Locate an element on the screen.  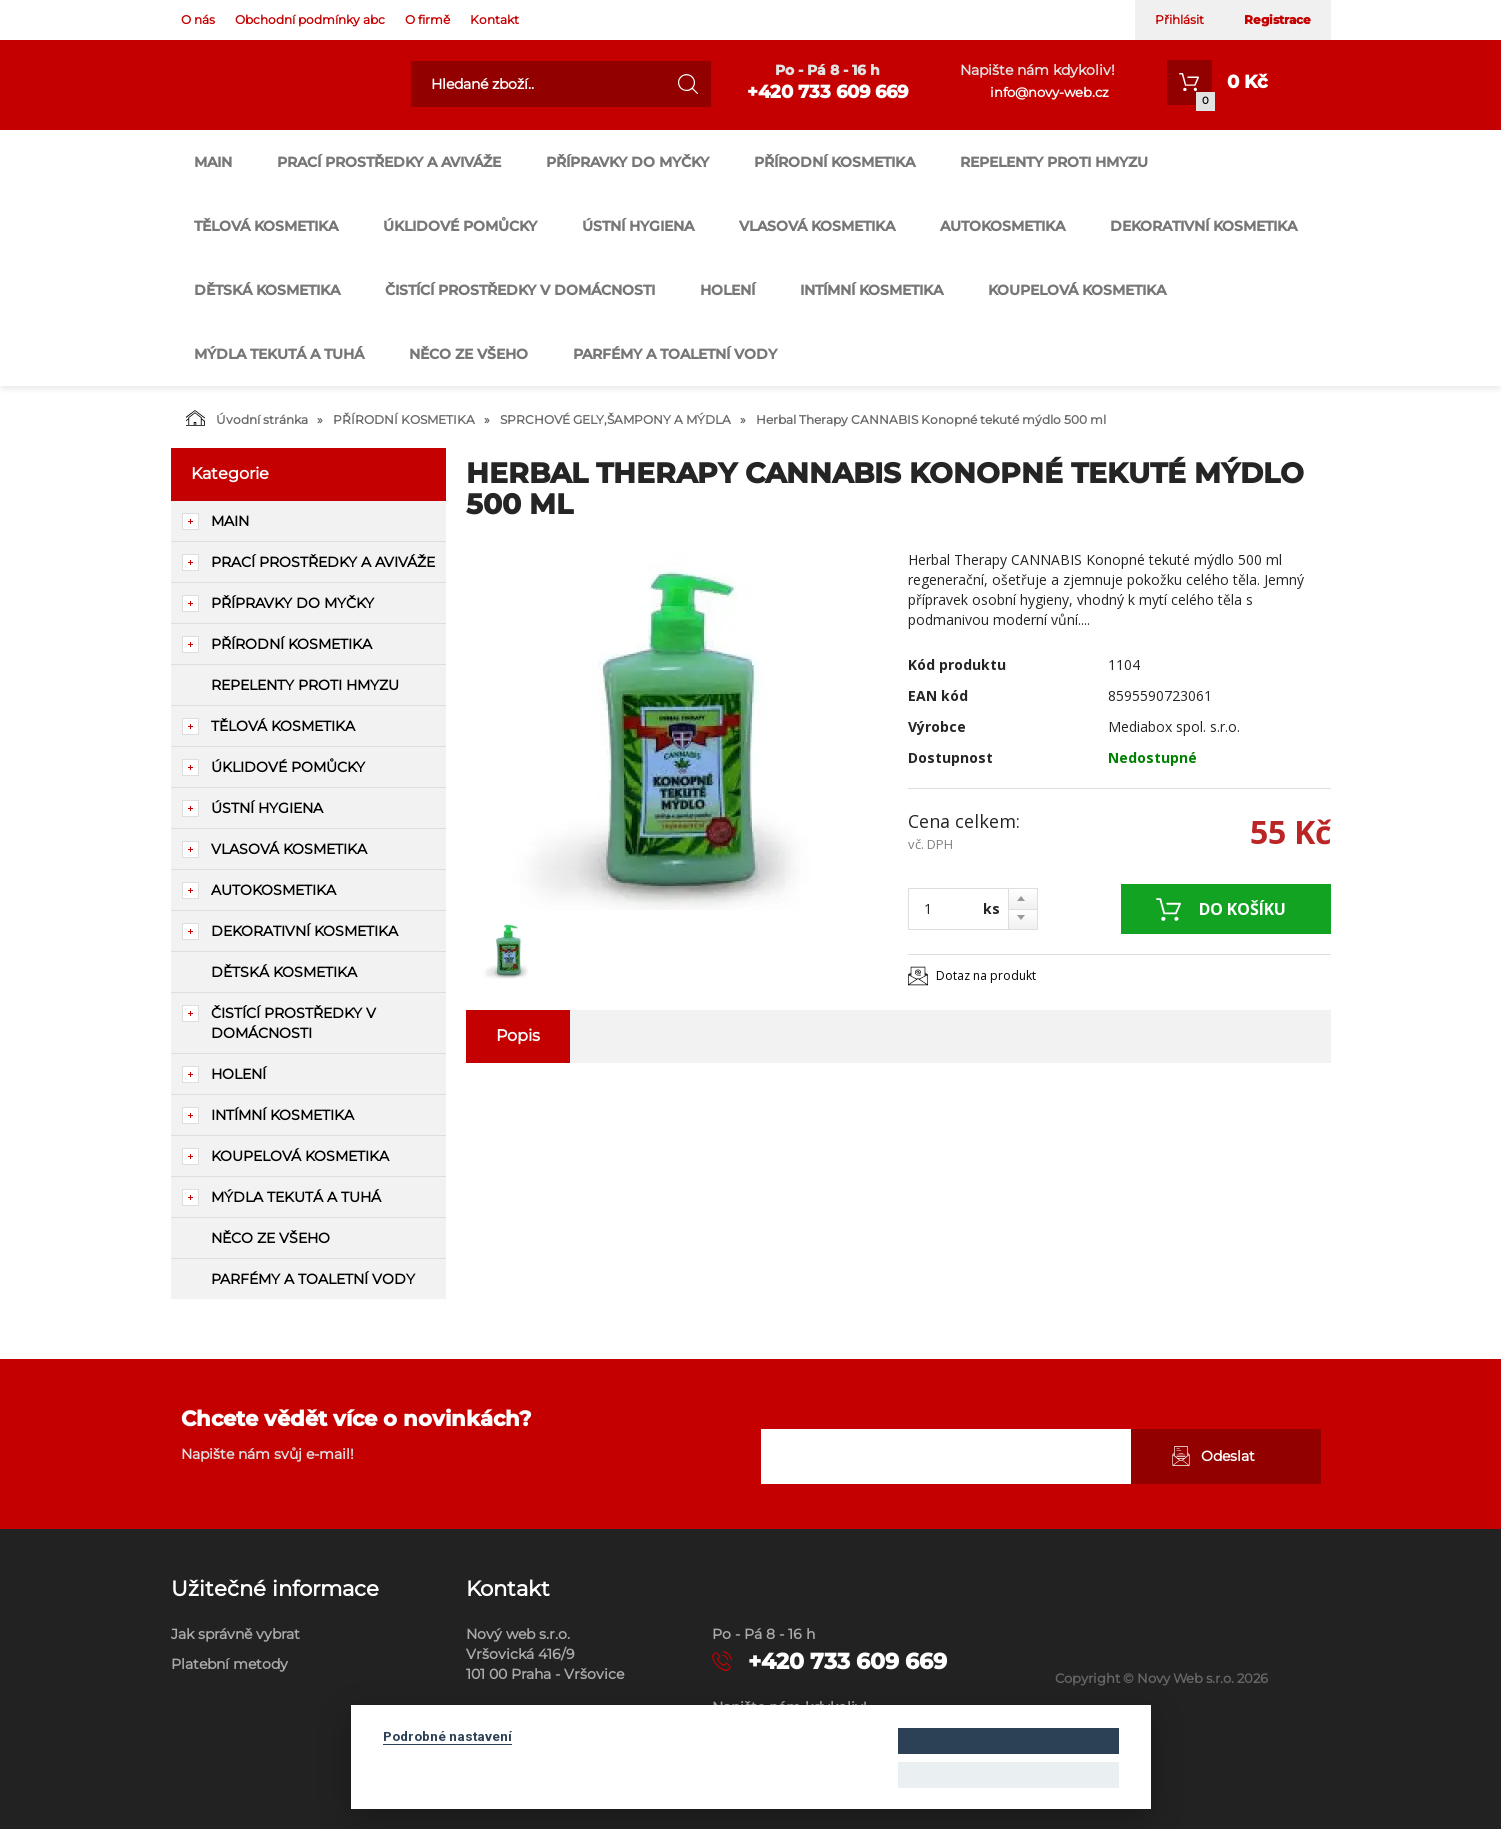
info@novy-web.cz is located at coordinates (1049, 92).